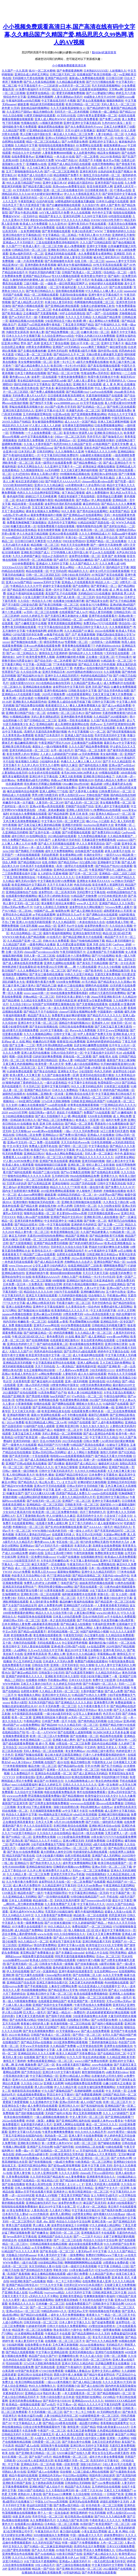 The height and width of the screenshot is (2576, 138). Describe the element at coordinates (61, 137) in the screenshot. I see `亚洲A∨无码精品午夜电影` at that location.